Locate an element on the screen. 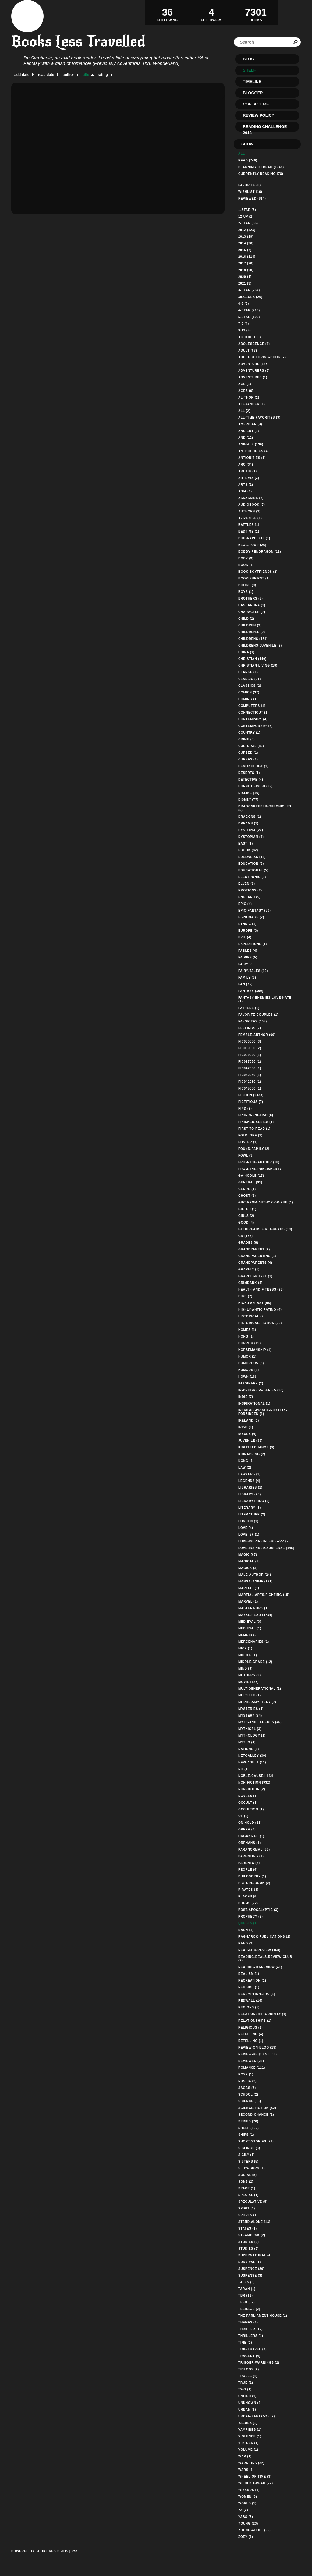 Image resolution: width=312 pixels, height=2576 pixels. 4-star (219) is located at coordinates (249, 310).